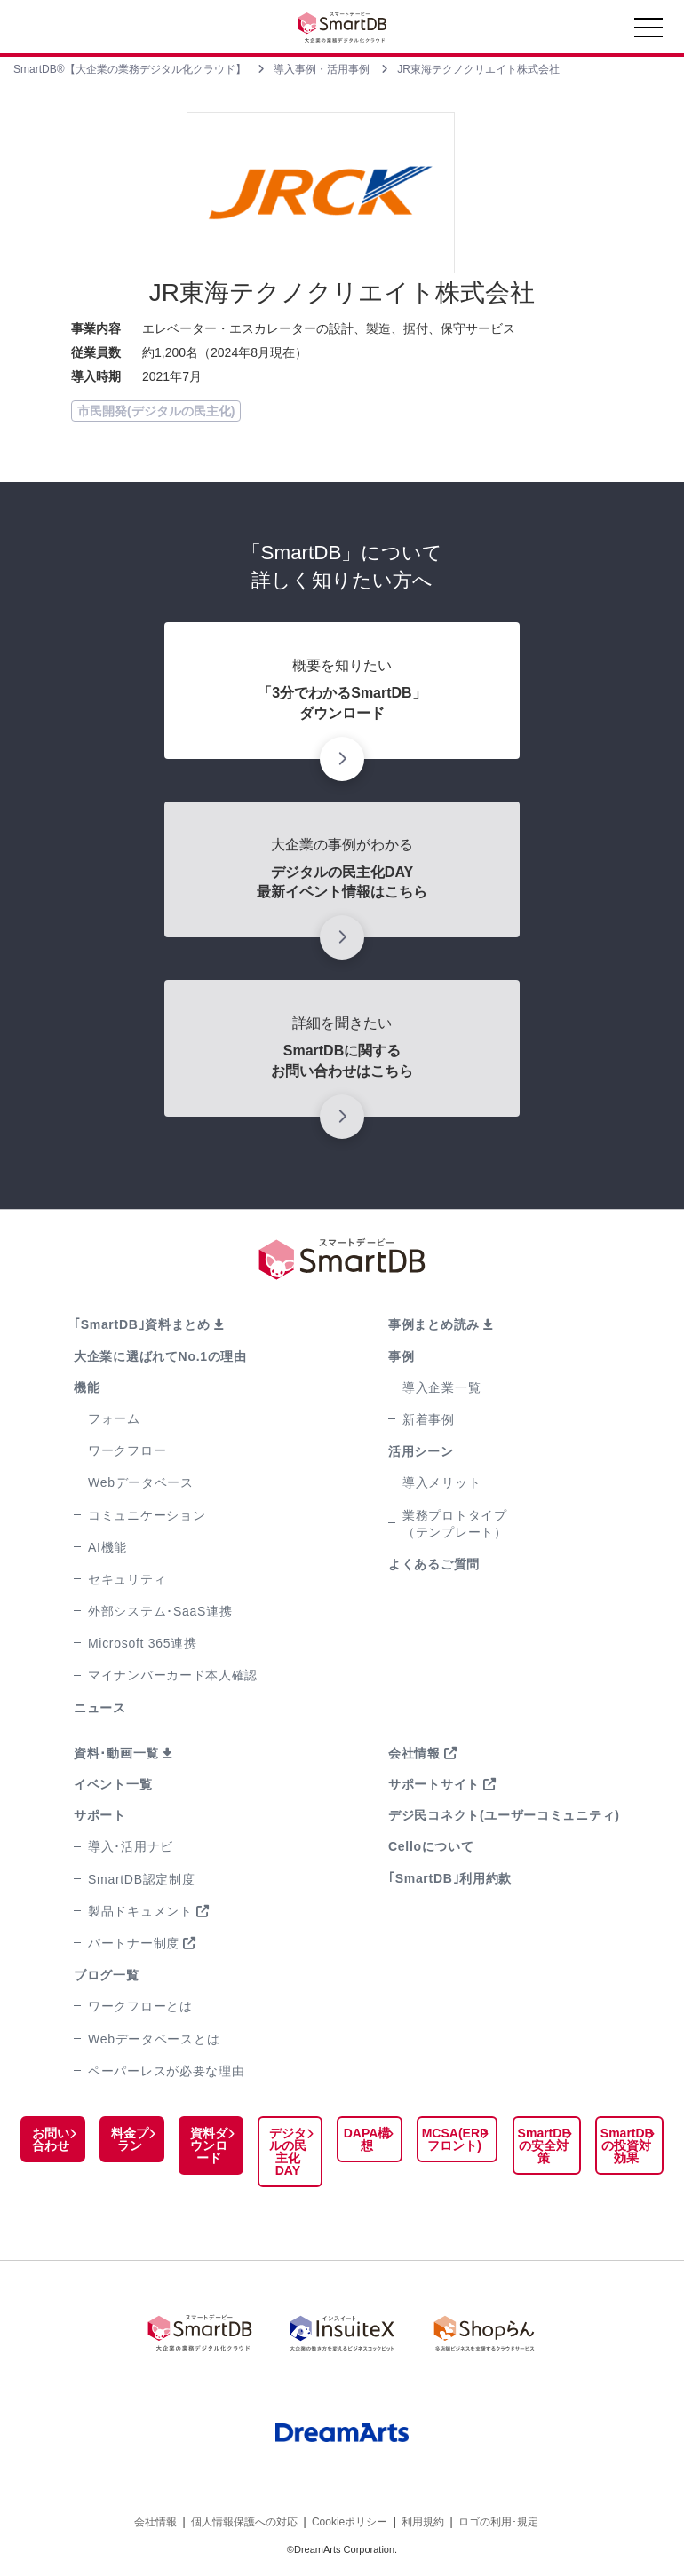 Image resolution: width=684 pixels, height=2576 pixels. Describe the element at coordinates (453, 2139) in the screenshot. I see `MCSA(ERPフロント)` at that location.